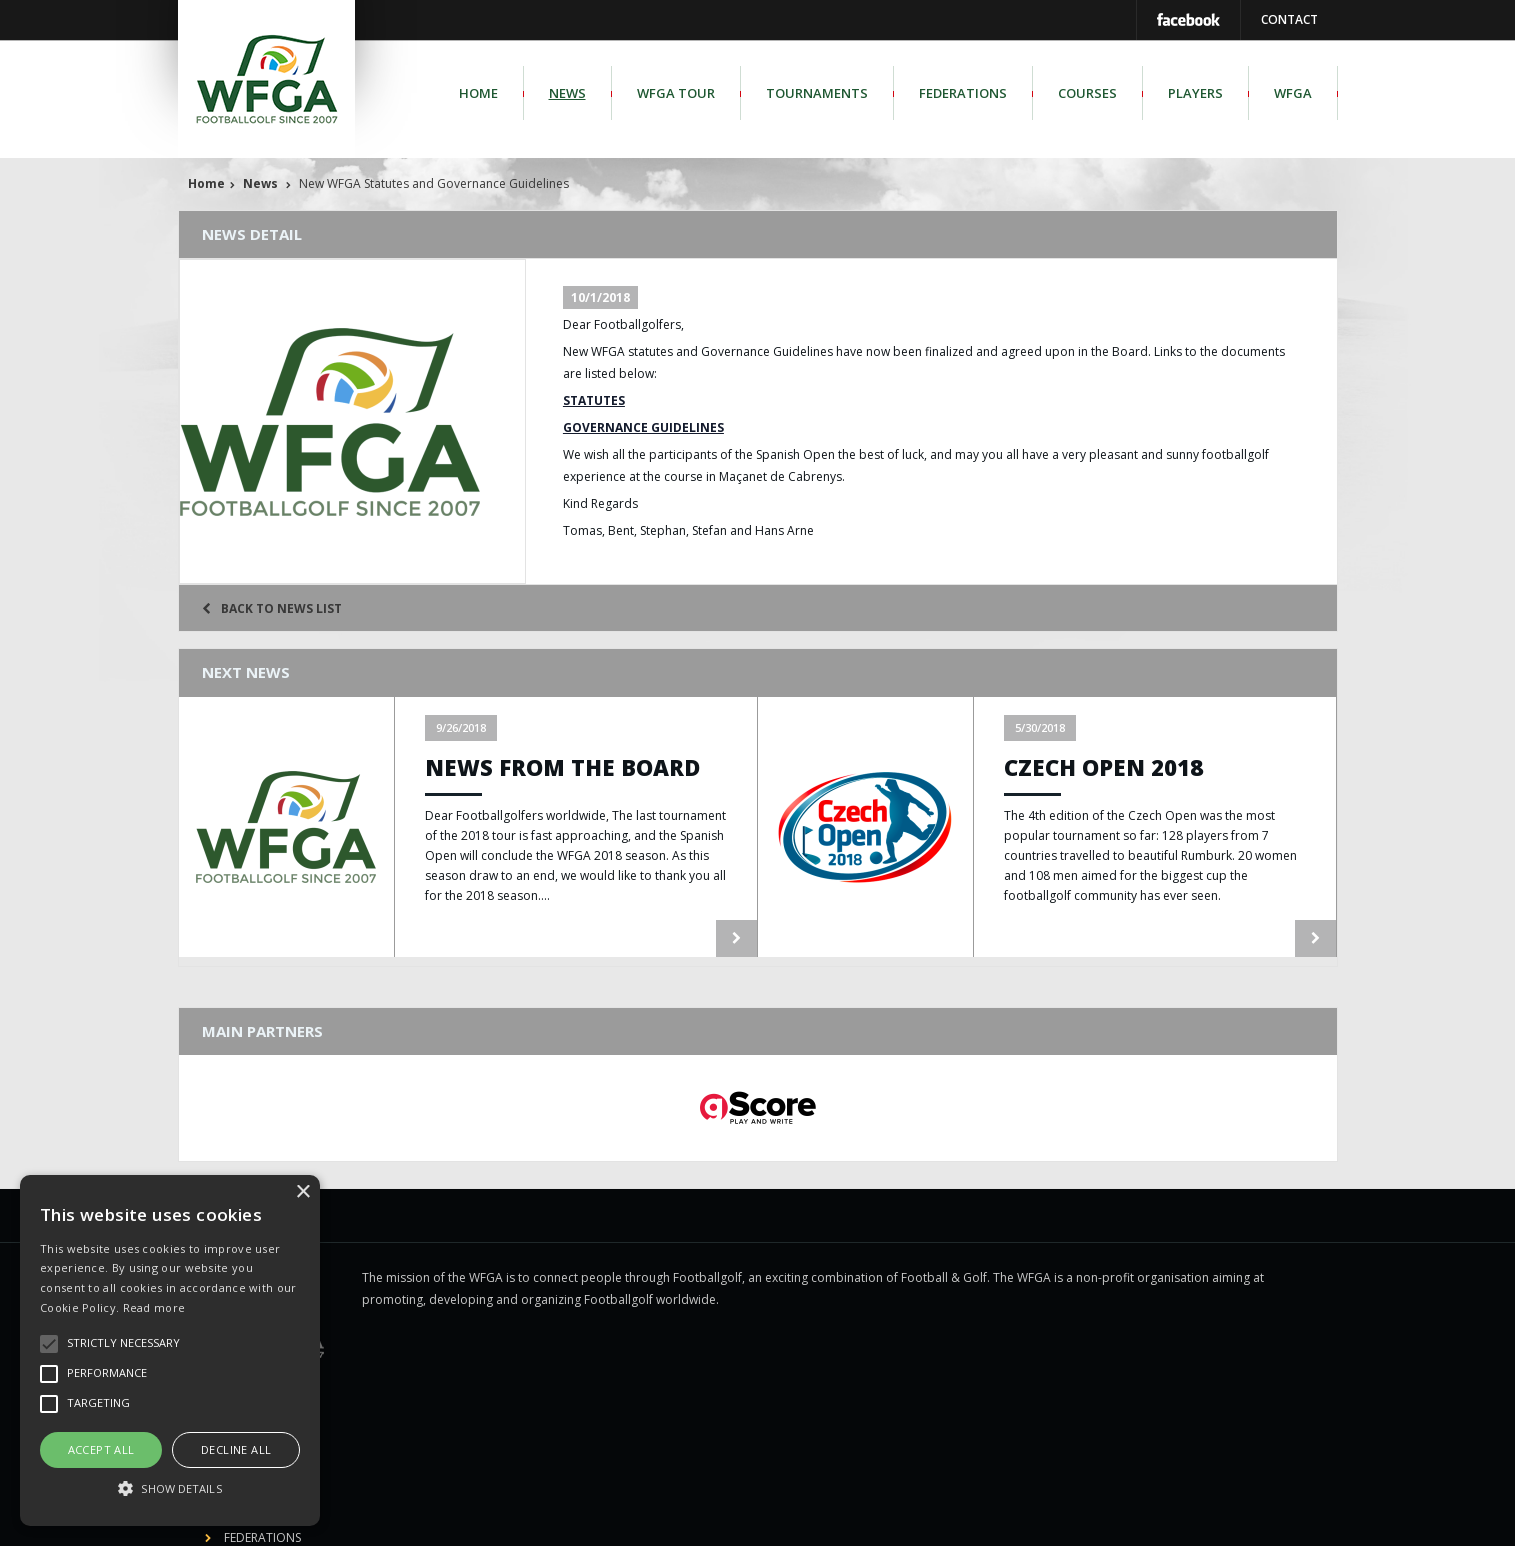 The image size is (1515, 1546). I want to click on Decline all [button], so click(236, 1449).